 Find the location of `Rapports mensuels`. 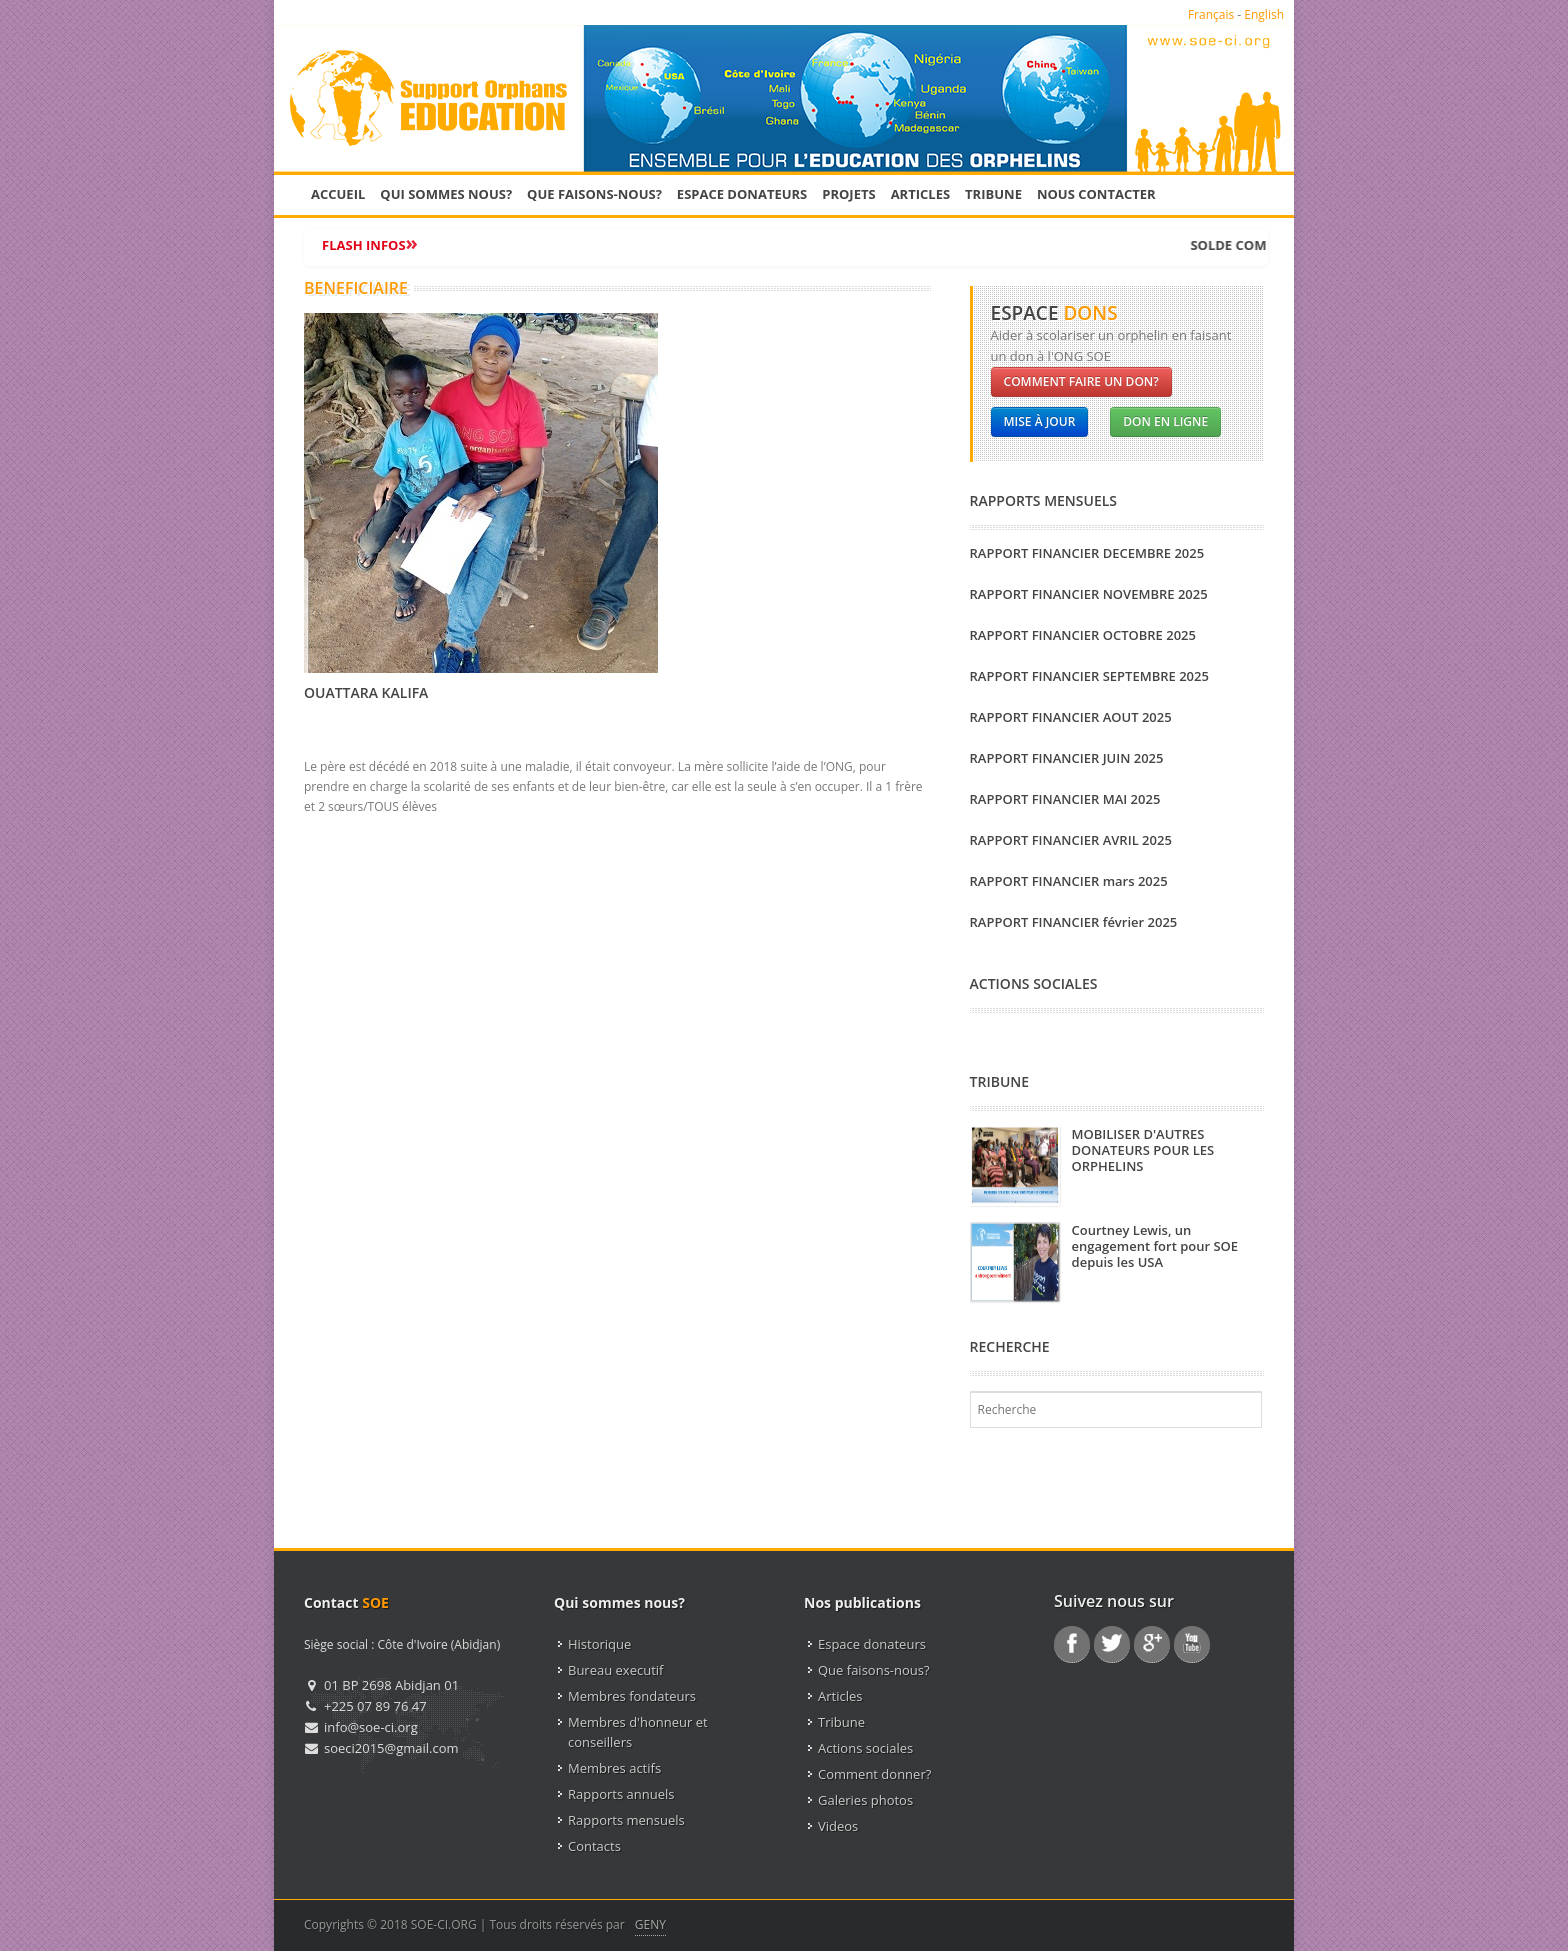

Rapports mensuels is located at coordinates (626, 1820).